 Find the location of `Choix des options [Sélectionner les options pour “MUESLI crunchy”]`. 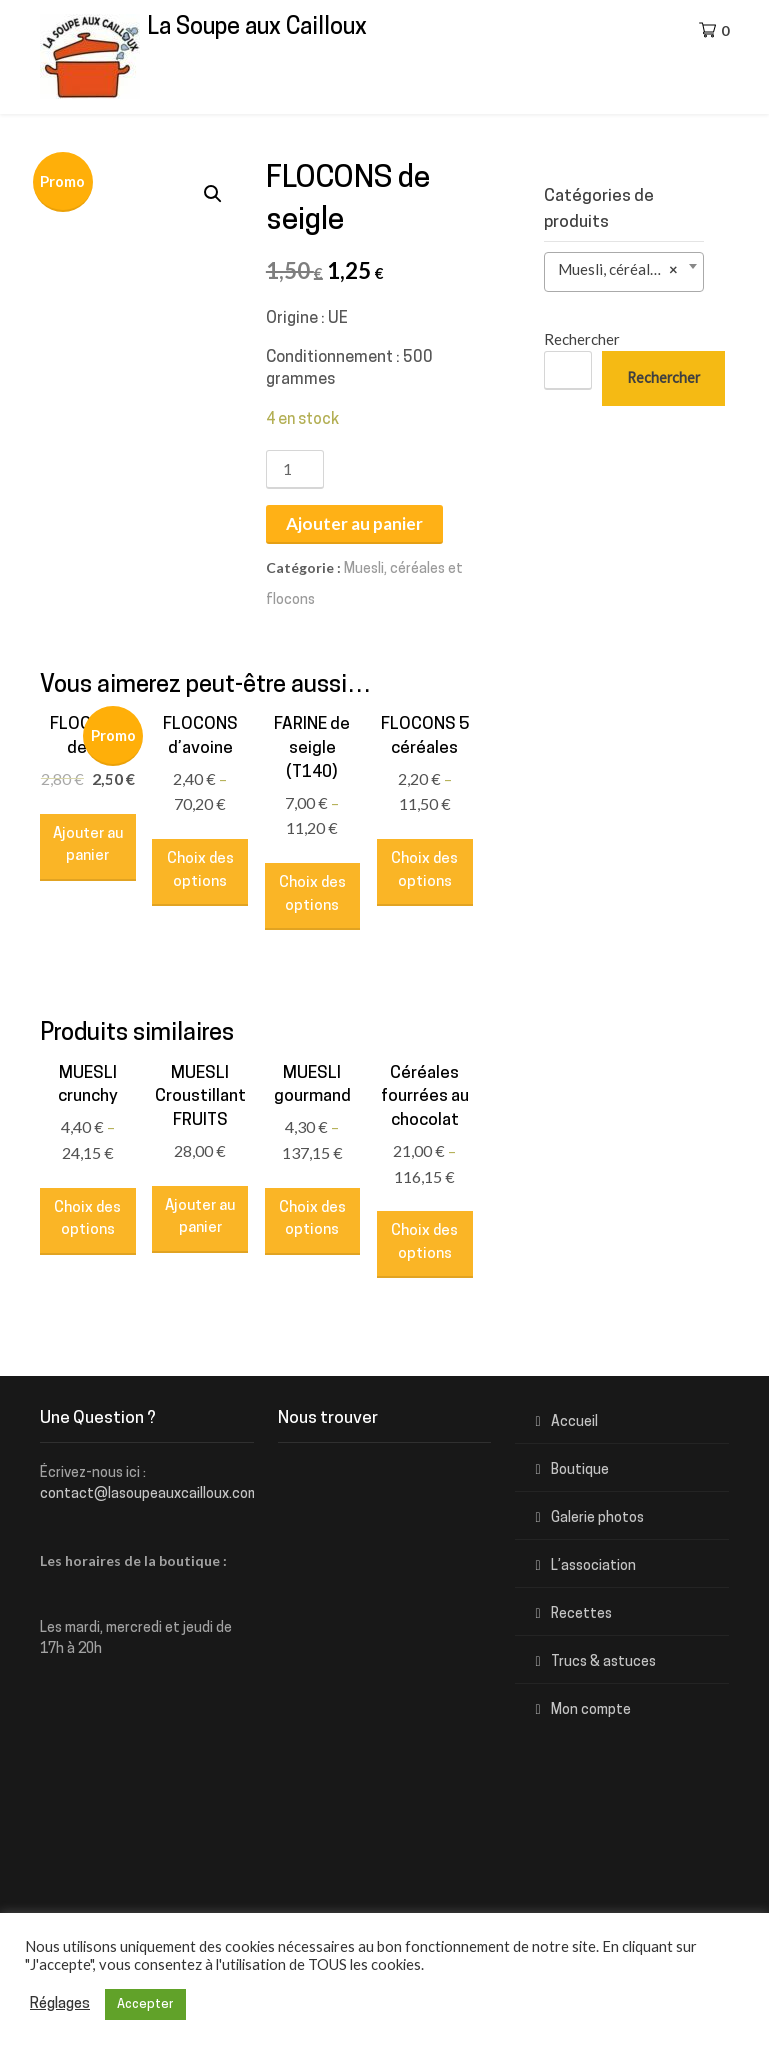

Choix des options [Sélectionner les options pour “MUESLI crunchy”] is located at coordinates (87, 1220).